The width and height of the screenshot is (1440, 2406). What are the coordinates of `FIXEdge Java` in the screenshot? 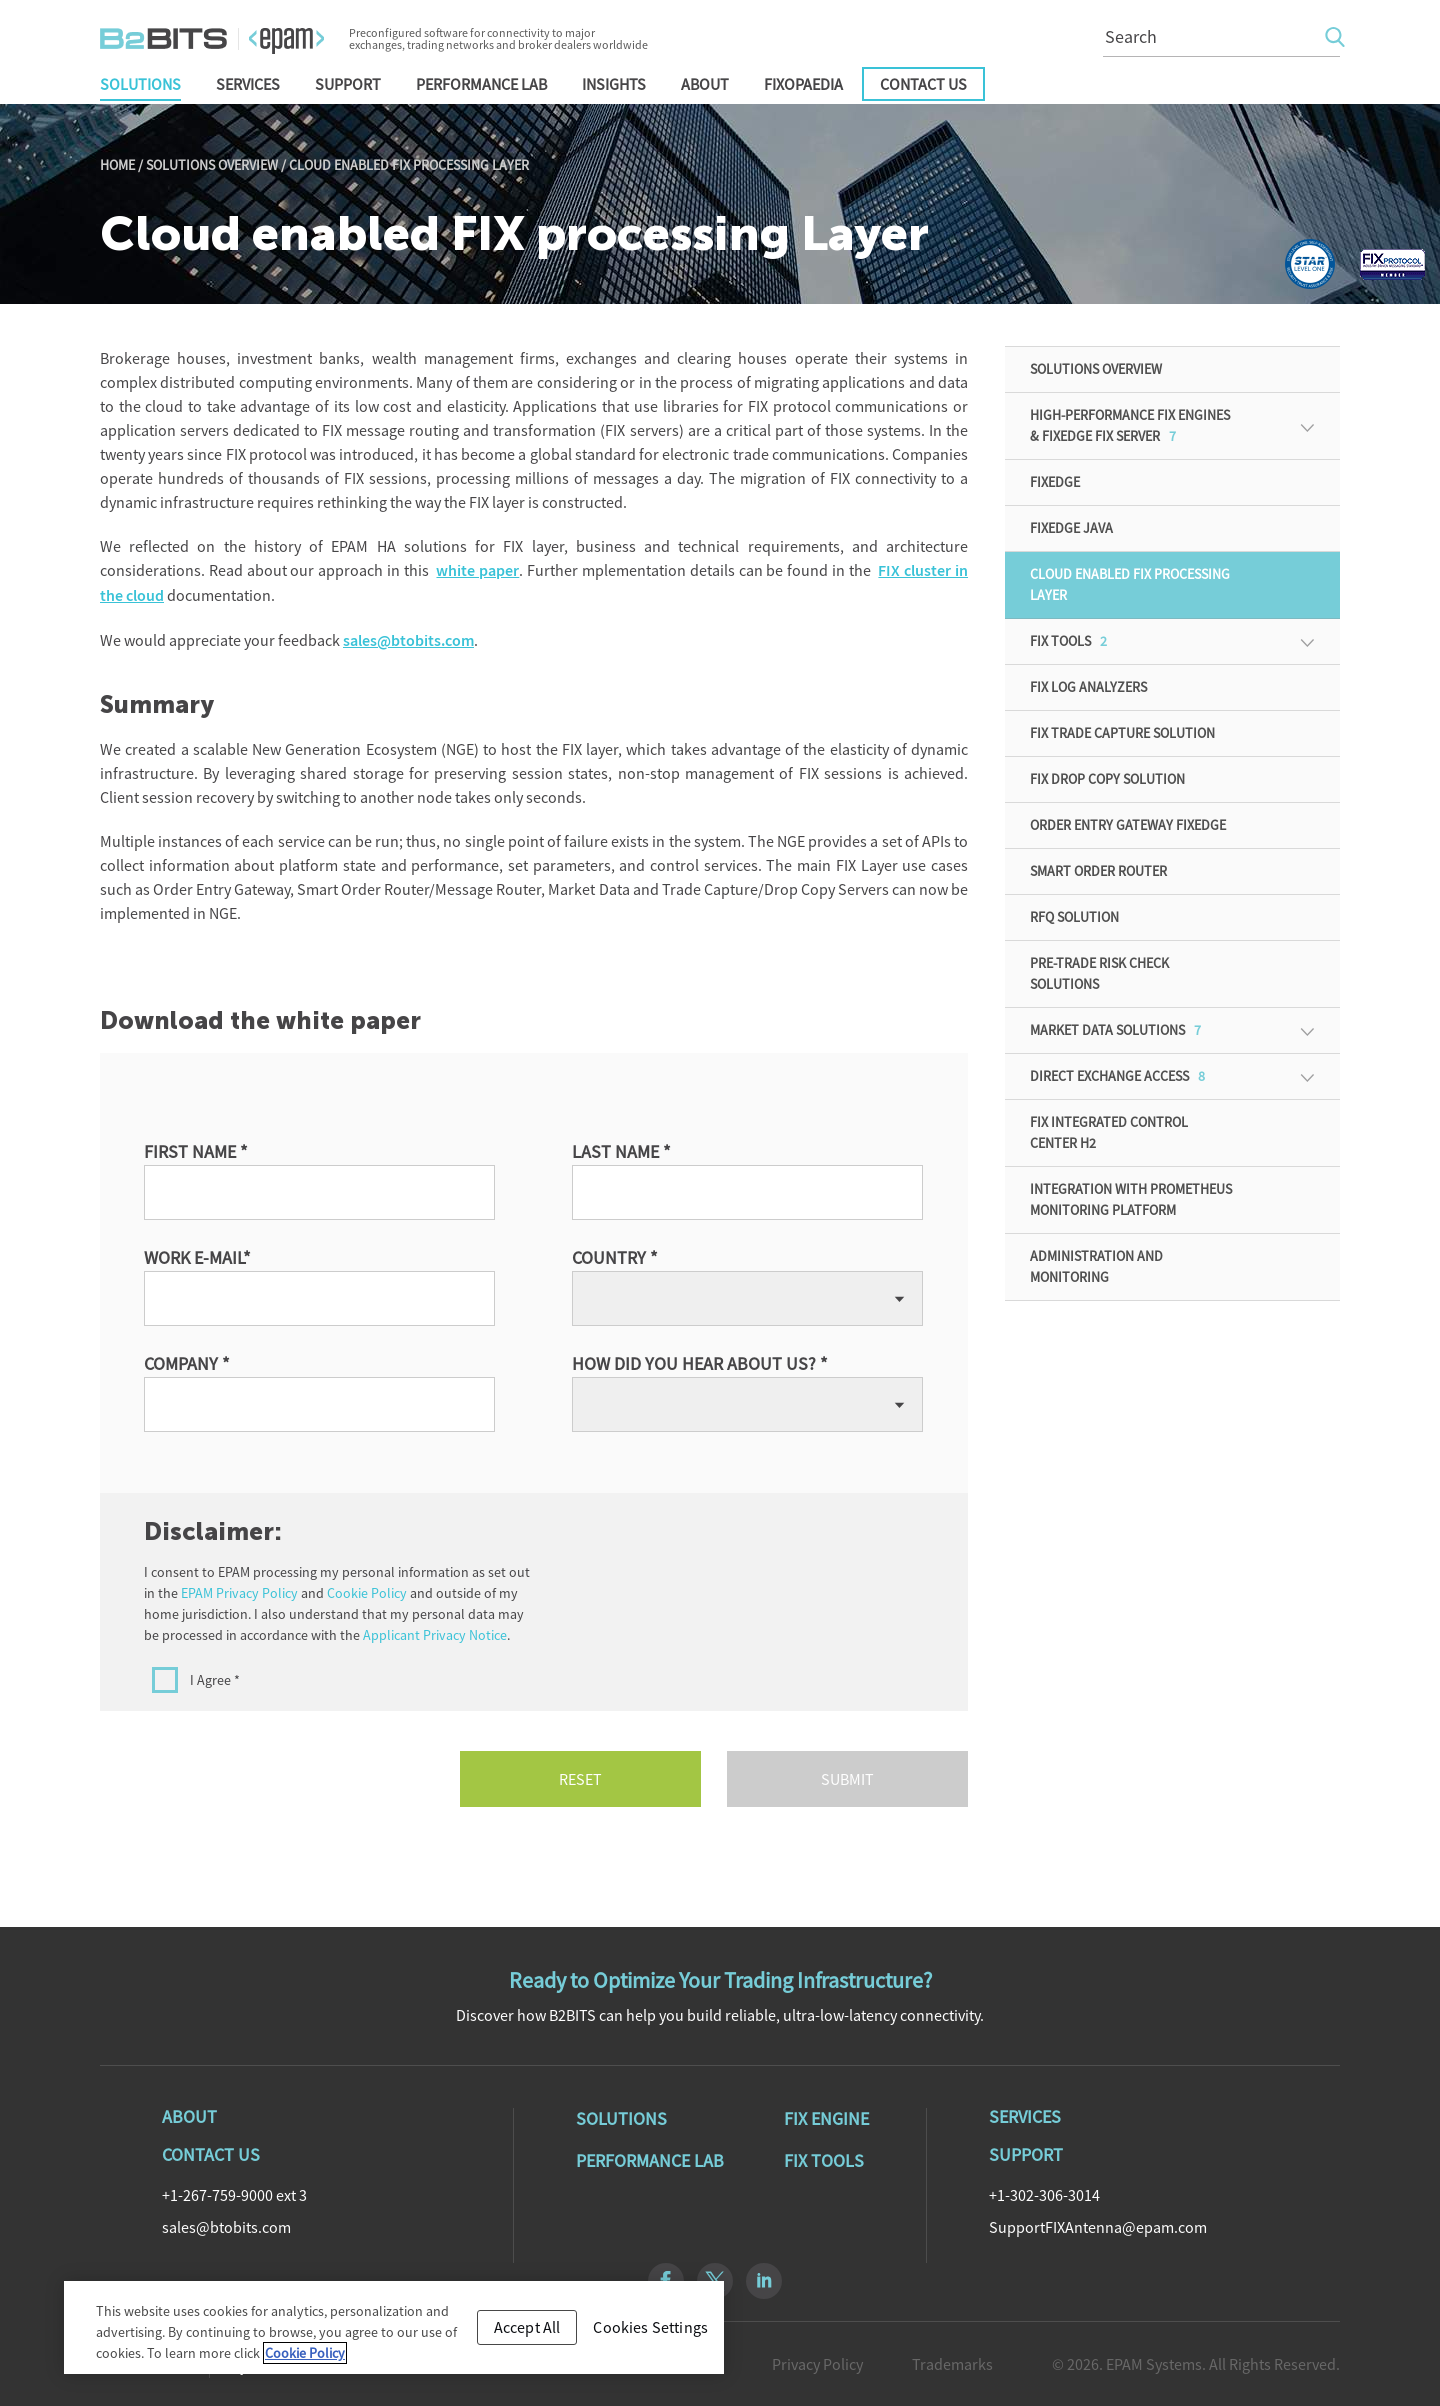 It's located at (1071, 528).